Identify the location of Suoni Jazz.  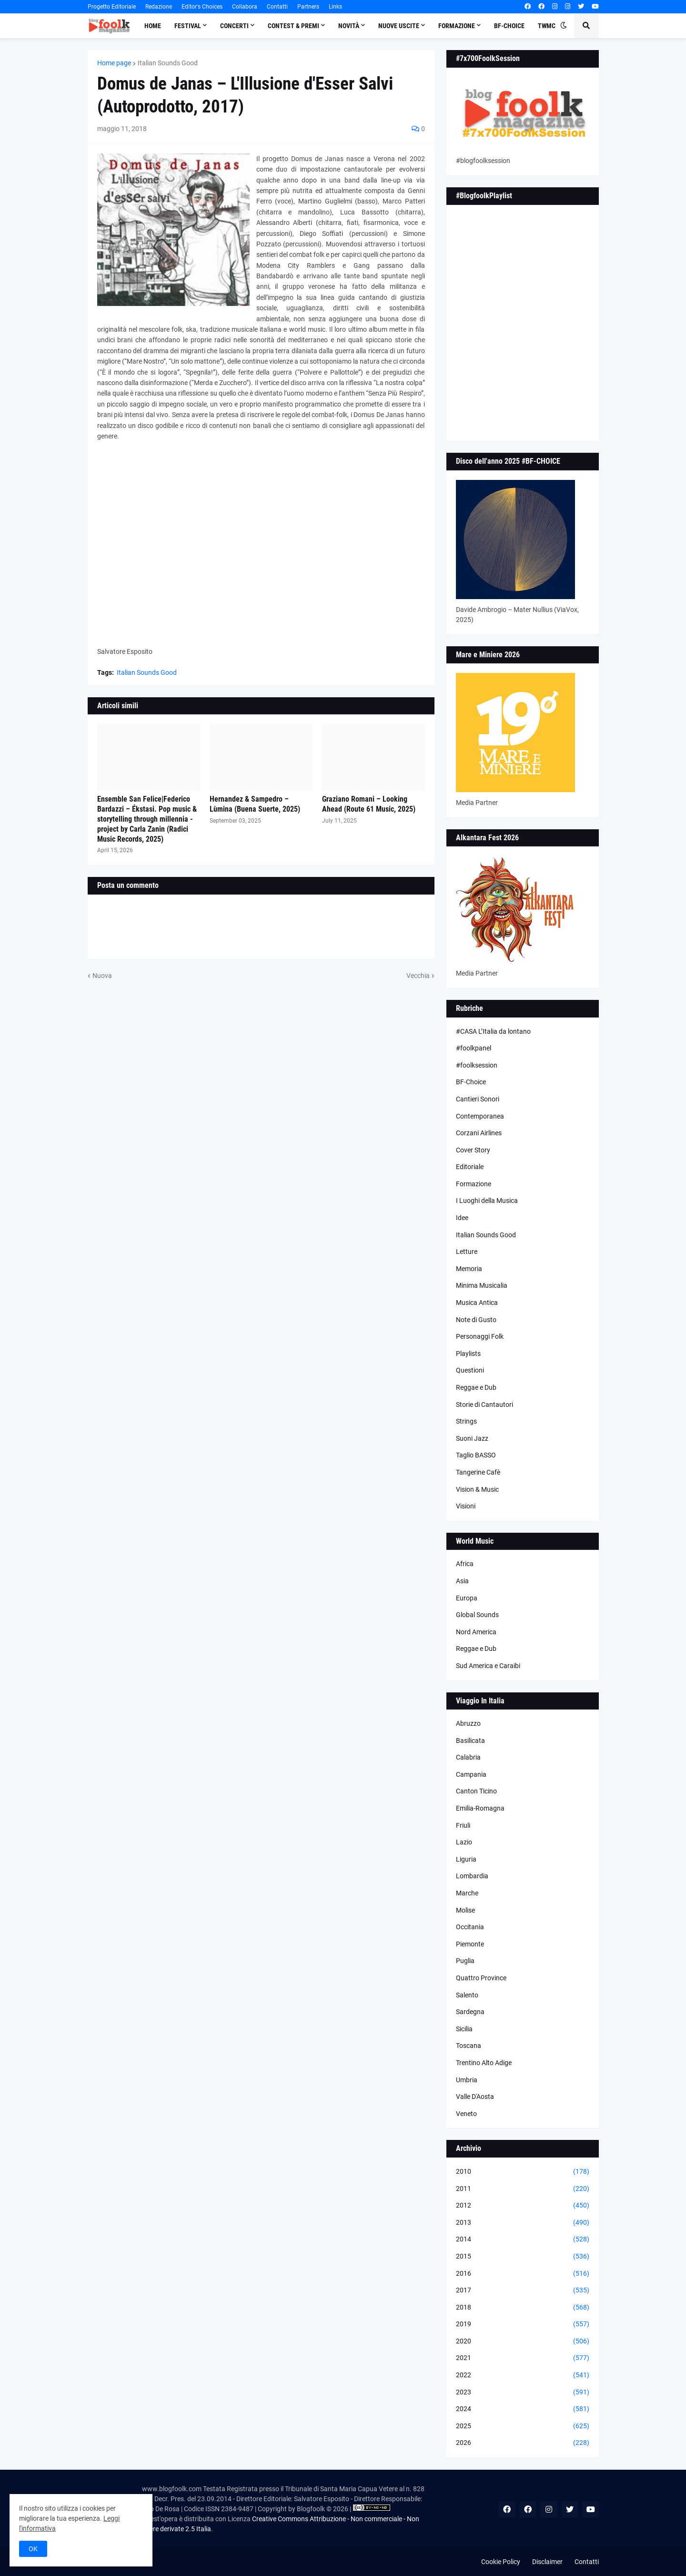
(472, 1438).